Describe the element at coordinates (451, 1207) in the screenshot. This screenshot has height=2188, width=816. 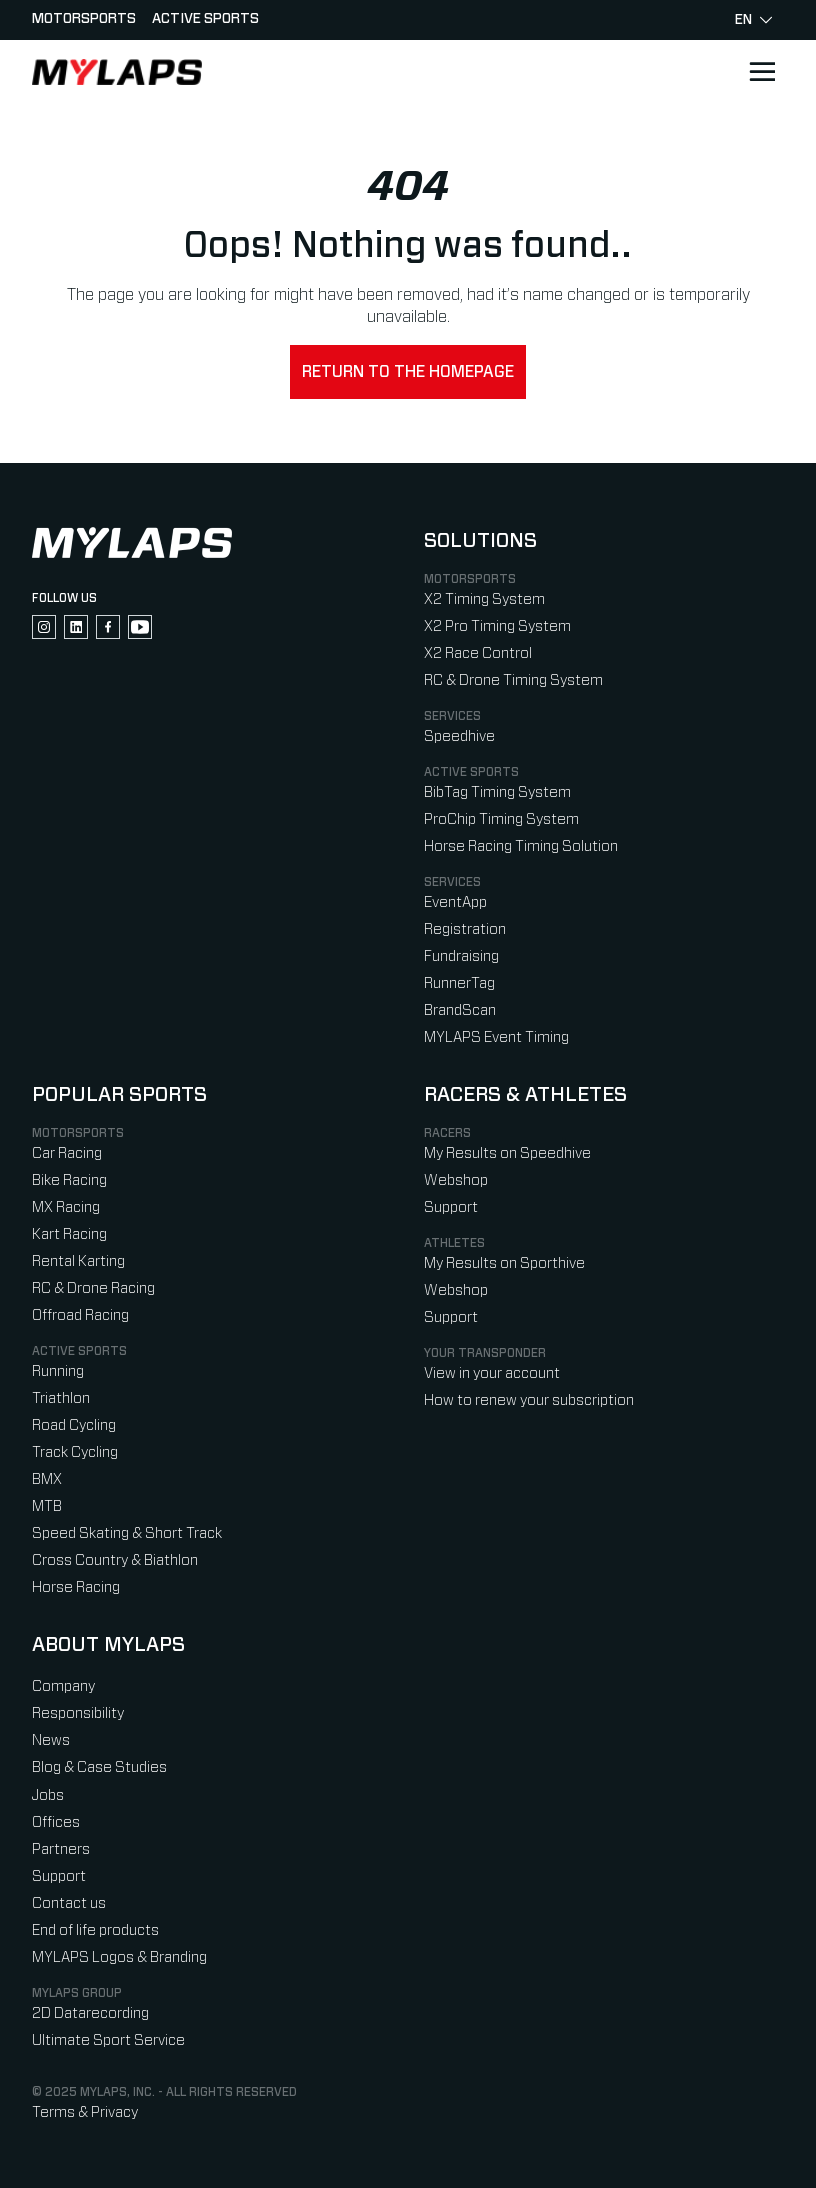
I see `Support` at that location.